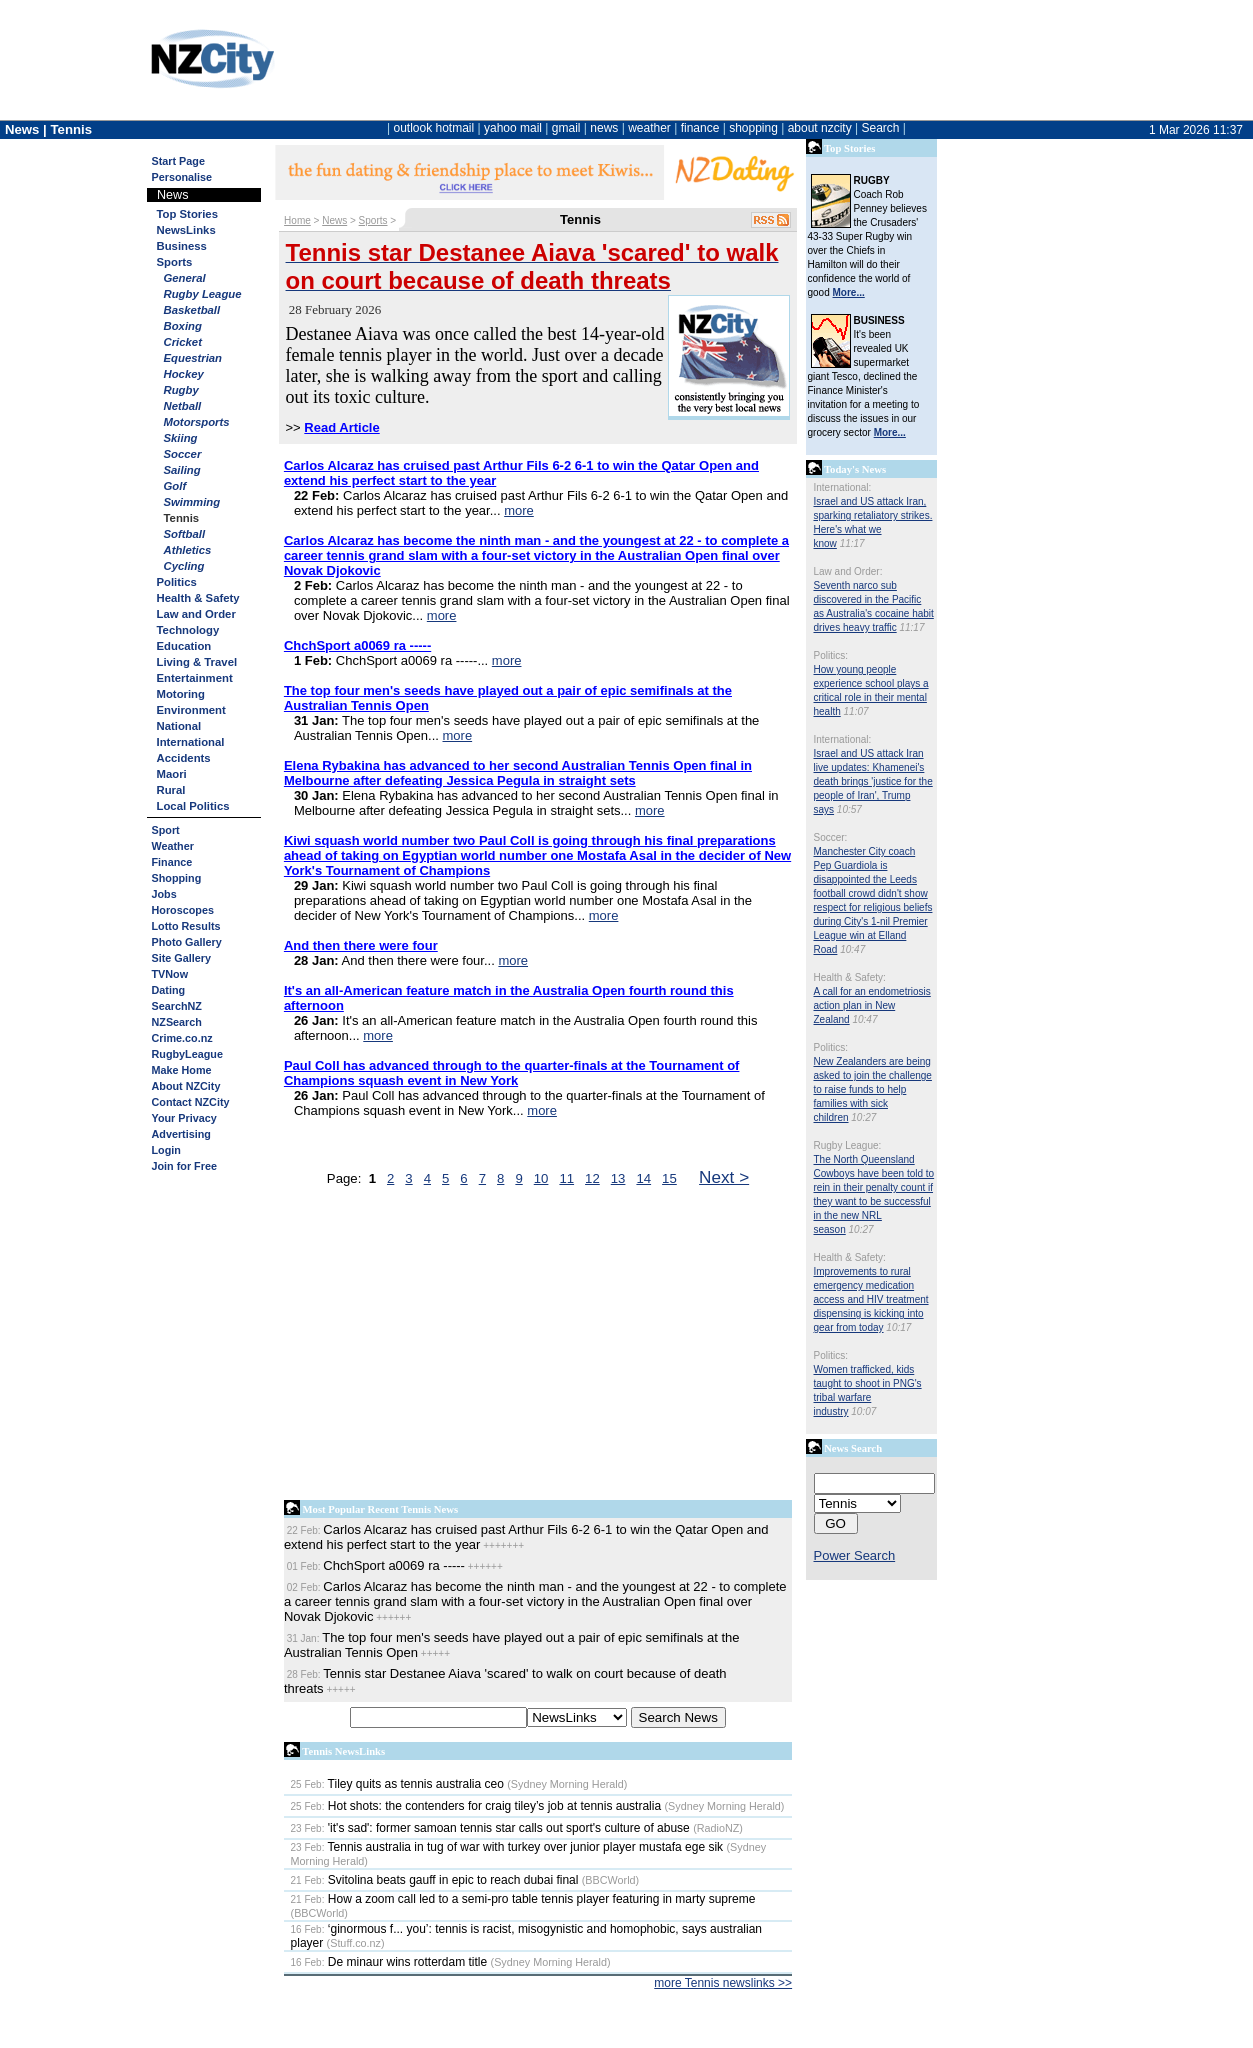 This screenshot has width=1253, height=2048. I want to click on 10, so click(541, 1178).